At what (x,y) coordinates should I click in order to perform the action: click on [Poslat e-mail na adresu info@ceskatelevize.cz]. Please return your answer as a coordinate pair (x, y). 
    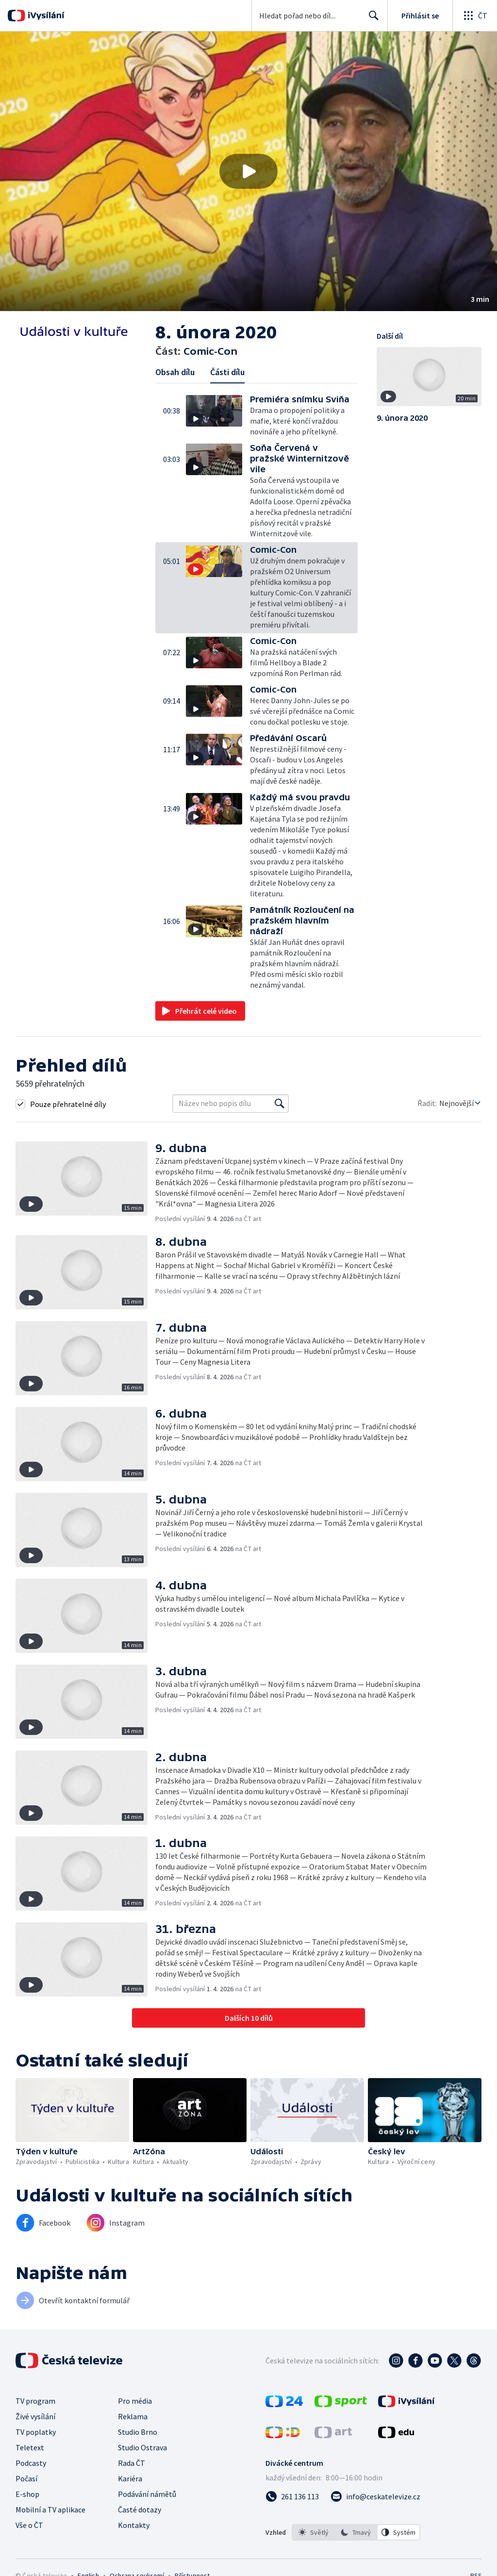
    Looking at the image, I should click on (375, 2496).